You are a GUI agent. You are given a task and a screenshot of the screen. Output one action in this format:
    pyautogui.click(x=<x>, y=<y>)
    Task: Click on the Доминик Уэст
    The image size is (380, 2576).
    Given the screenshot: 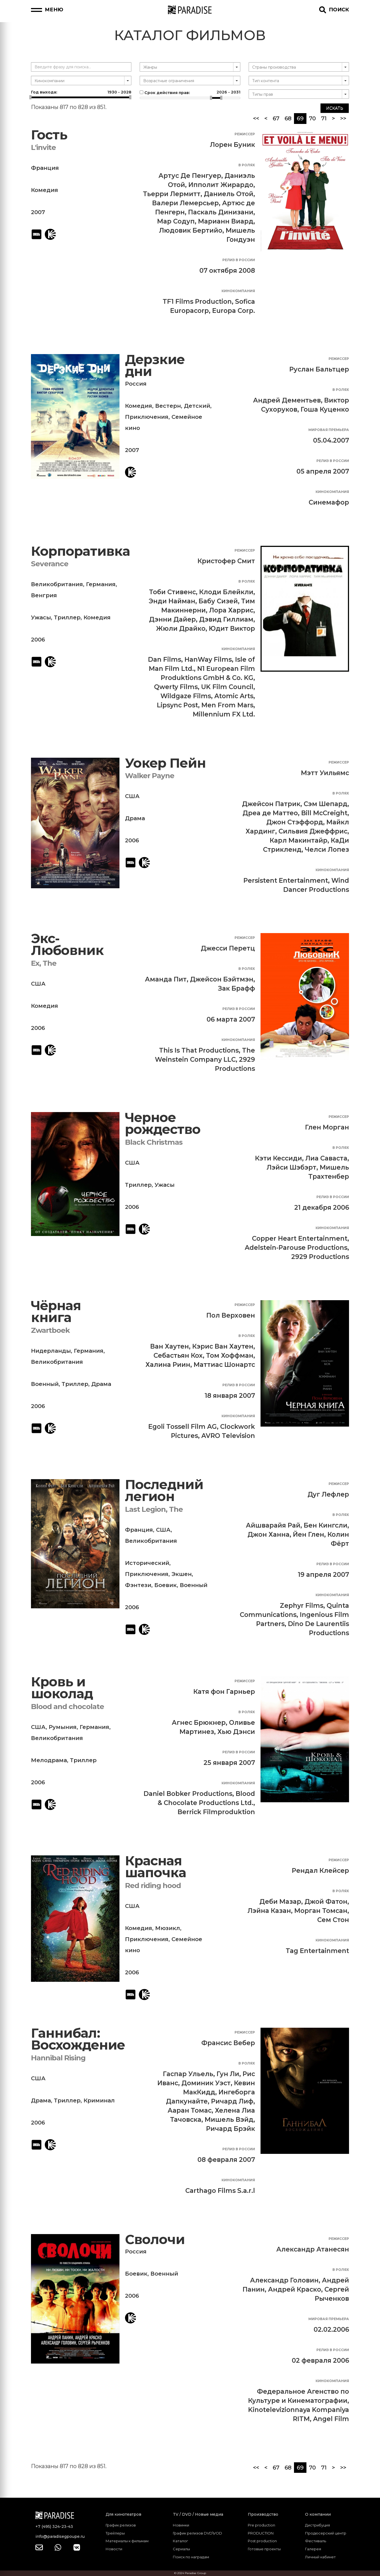 What is the action you would take?
    pyautogui.click(x=206, y=2083)
    